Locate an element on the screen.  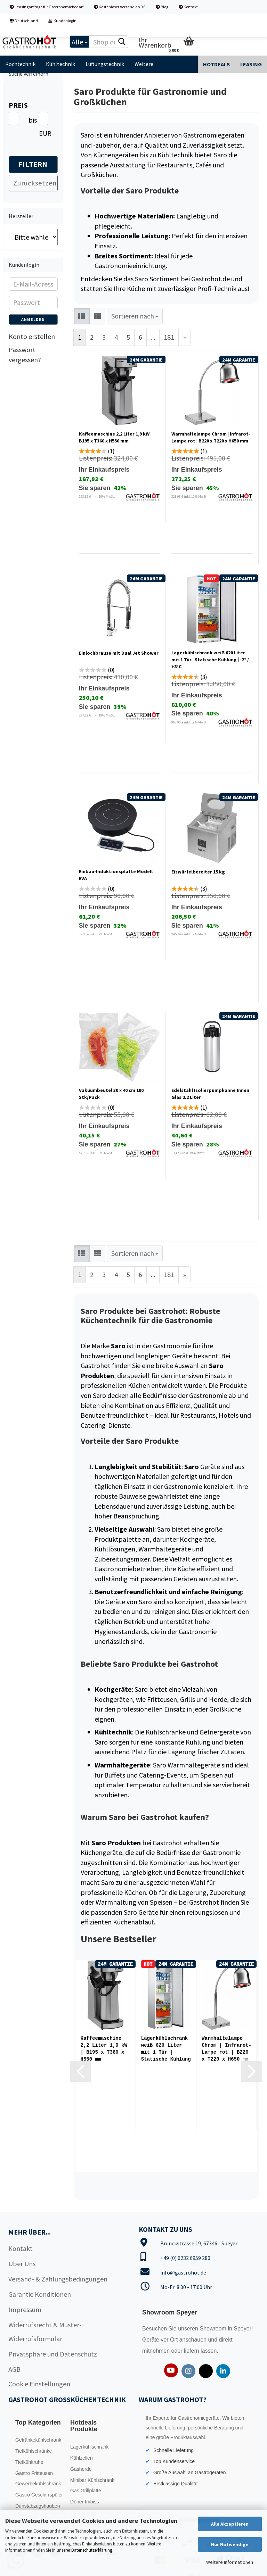
Gasherde is located at coordinates (80, 2469).